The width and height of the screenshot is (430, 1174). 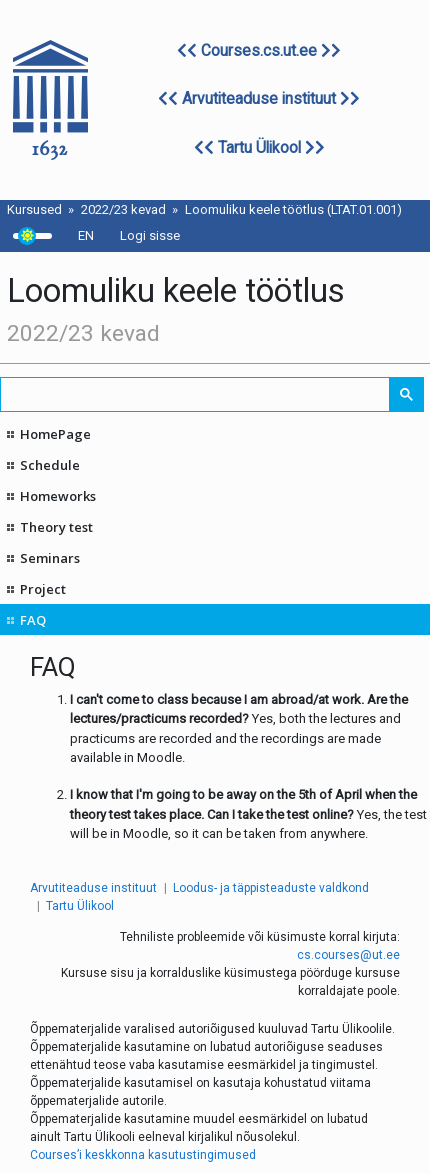 I want to click on Courses.cs.ut.ee, so click(x=259, y=51).